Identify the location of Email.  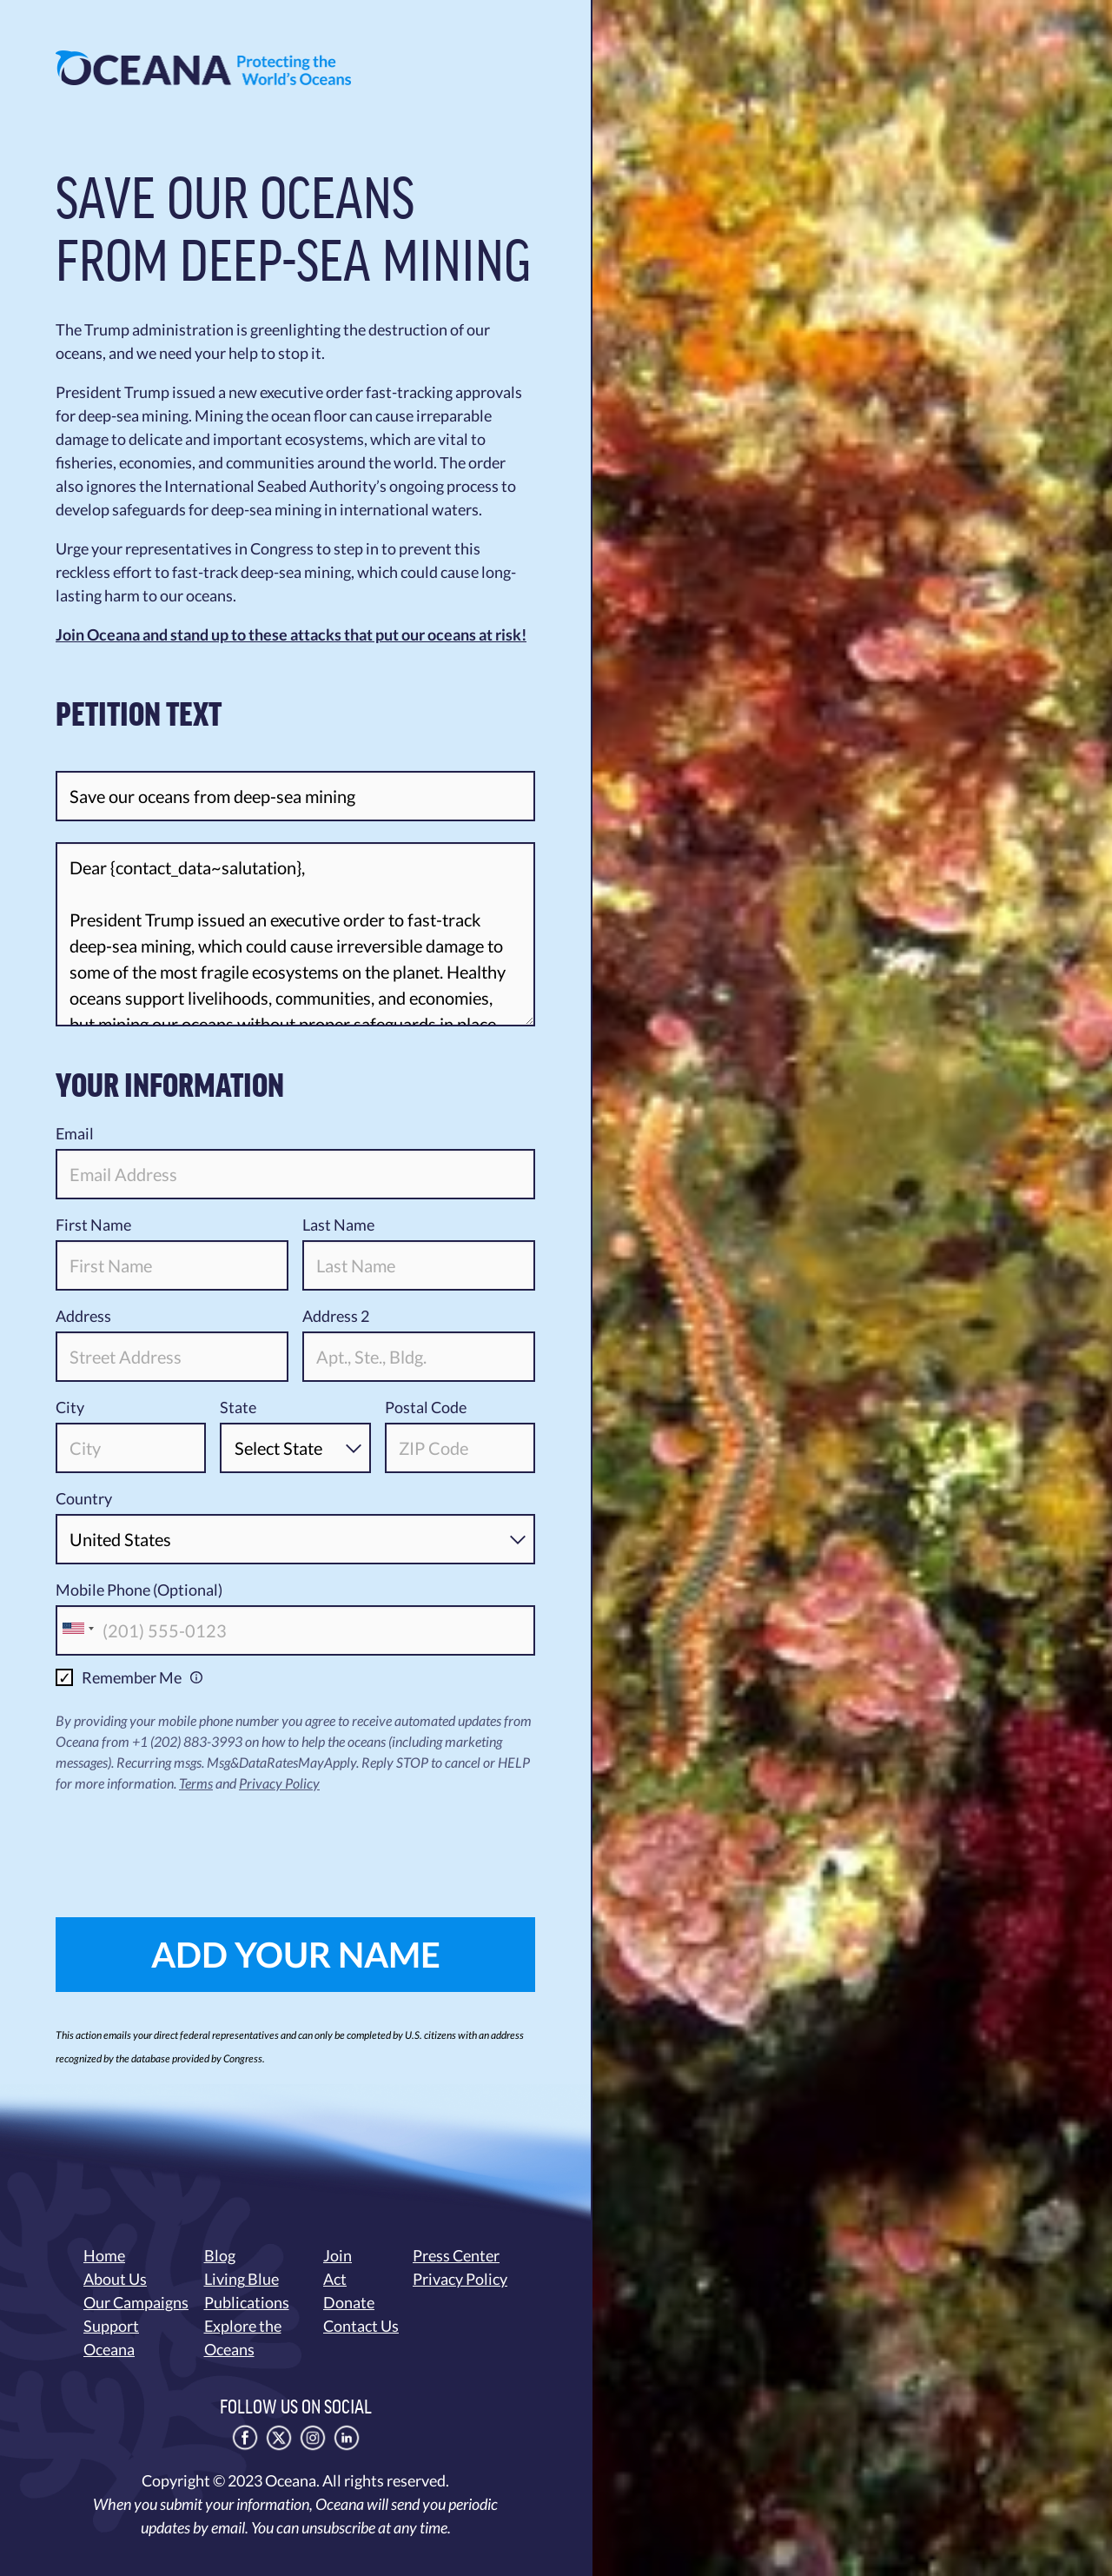
(75, 1133).